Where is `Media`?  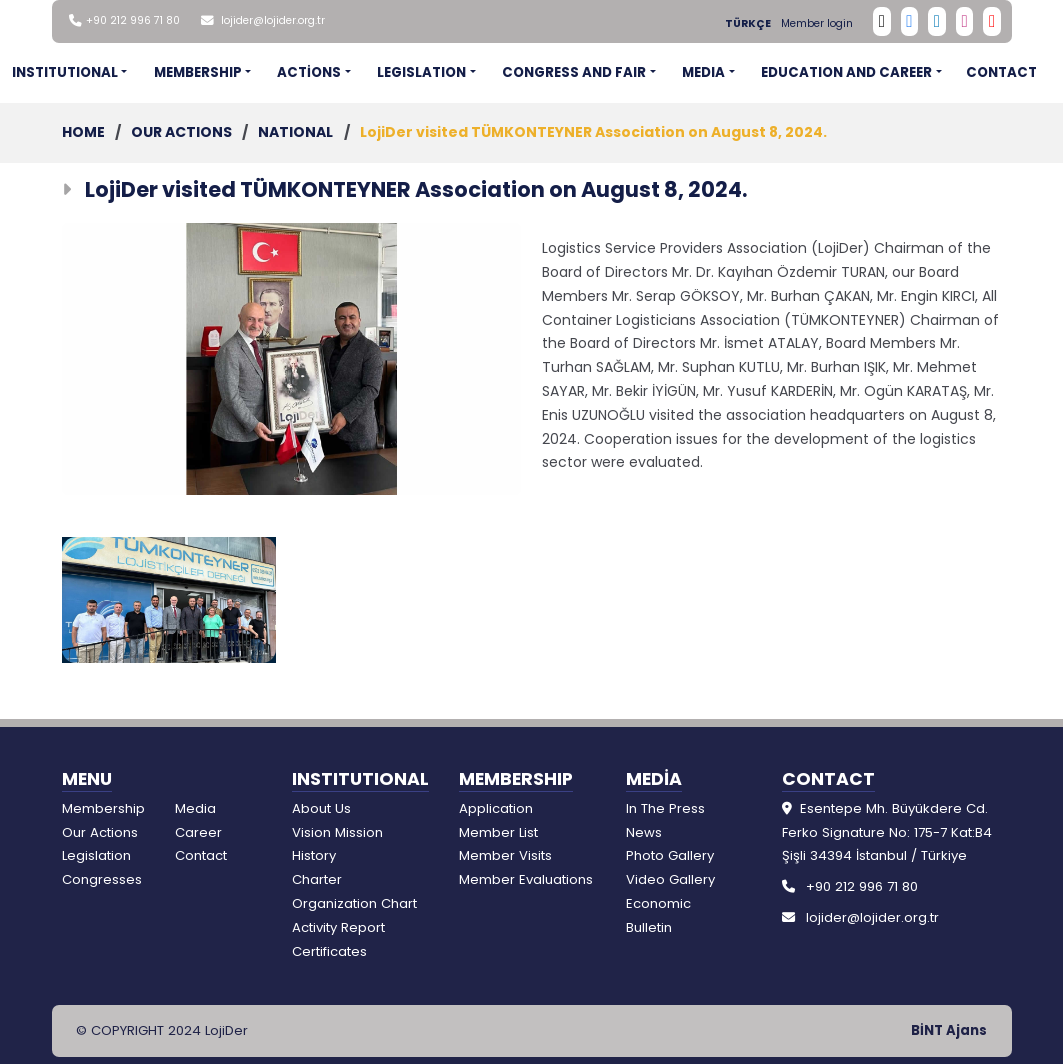
Media is located at coordinates (195, 808).